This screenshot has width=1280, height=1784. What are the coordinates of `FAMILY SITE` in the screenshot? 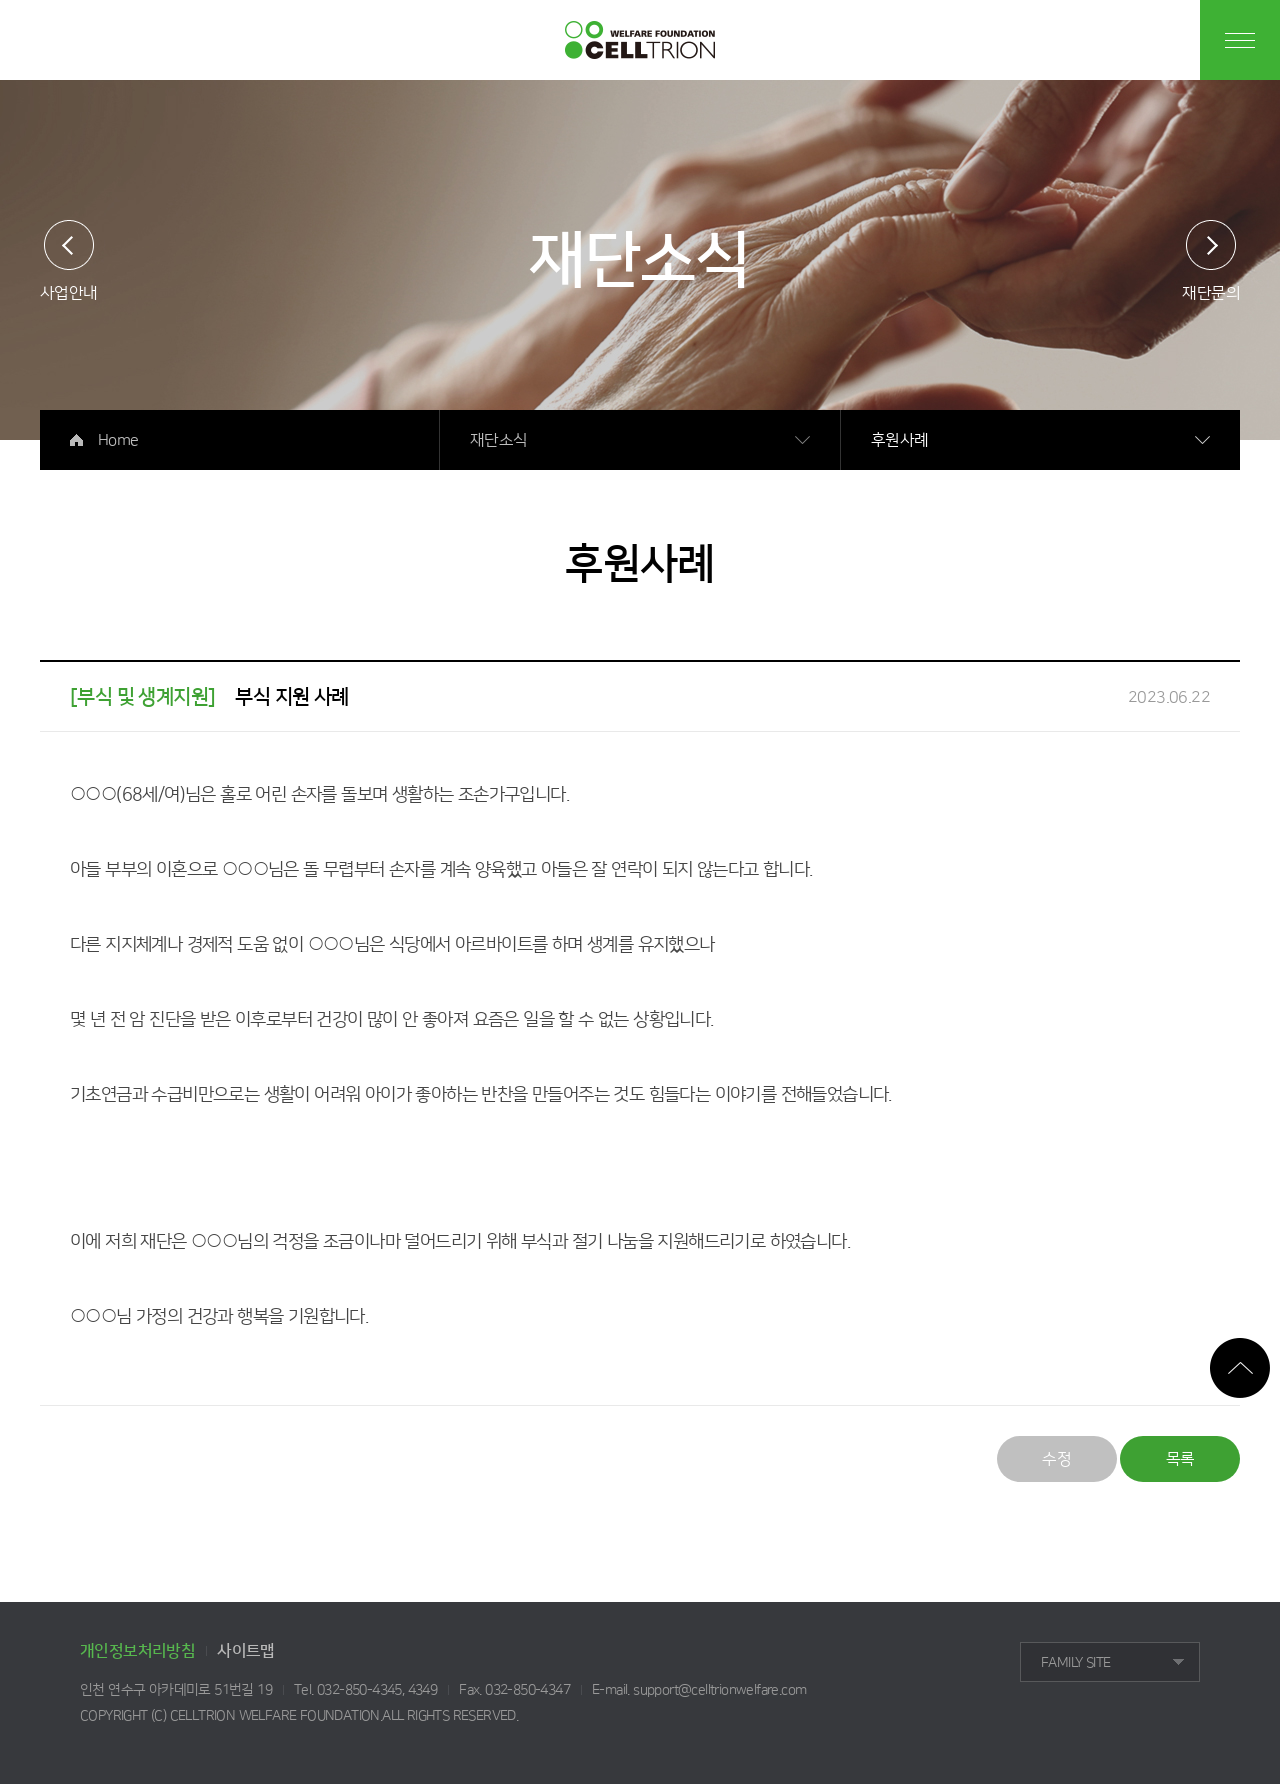 It's located at (1075, 1663).